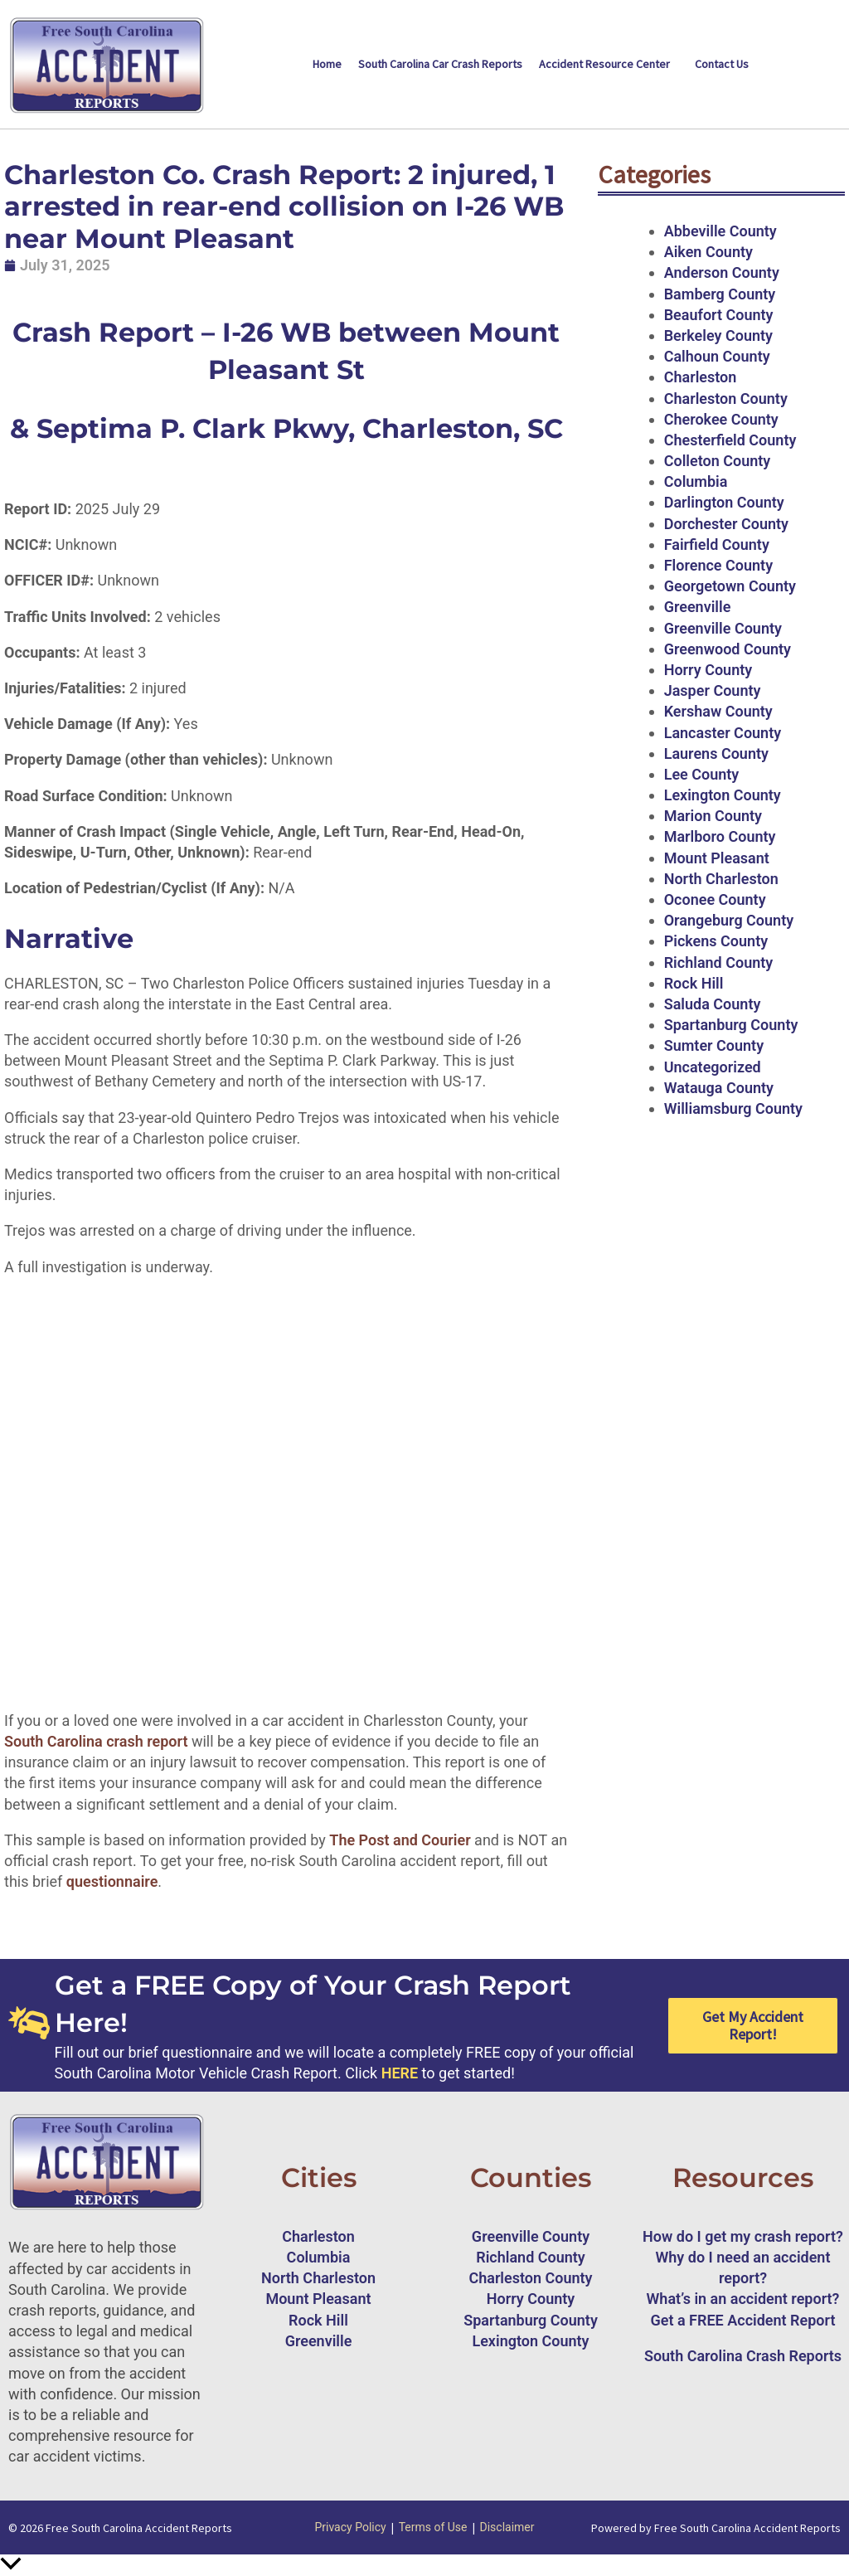 The height and width of the screenshot is (2576, 849). I want to click on Richland County, so click(719, 962).